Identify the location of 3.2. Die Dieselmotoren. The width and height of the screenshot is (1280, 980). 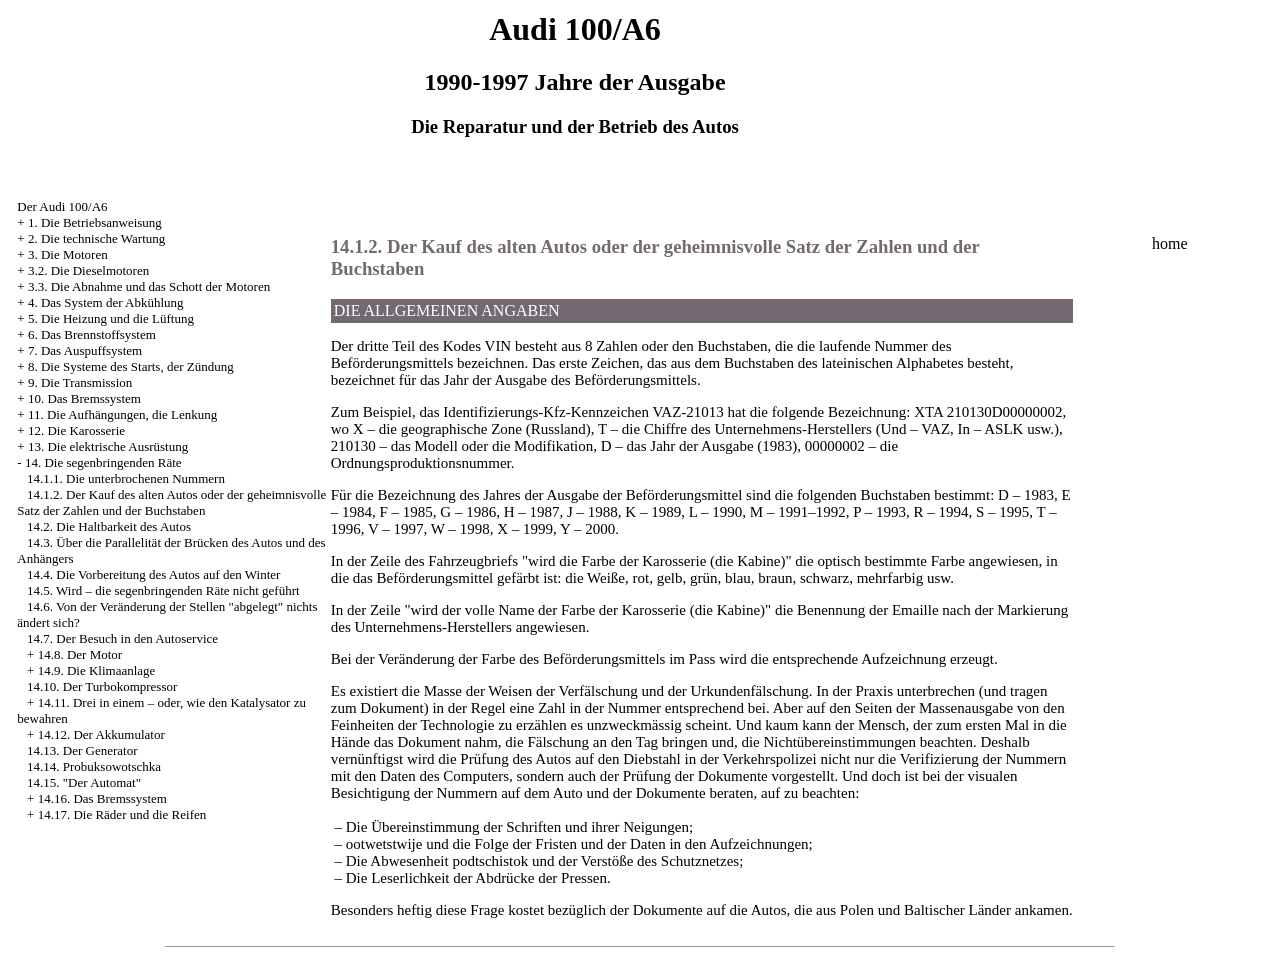
(88, 270).